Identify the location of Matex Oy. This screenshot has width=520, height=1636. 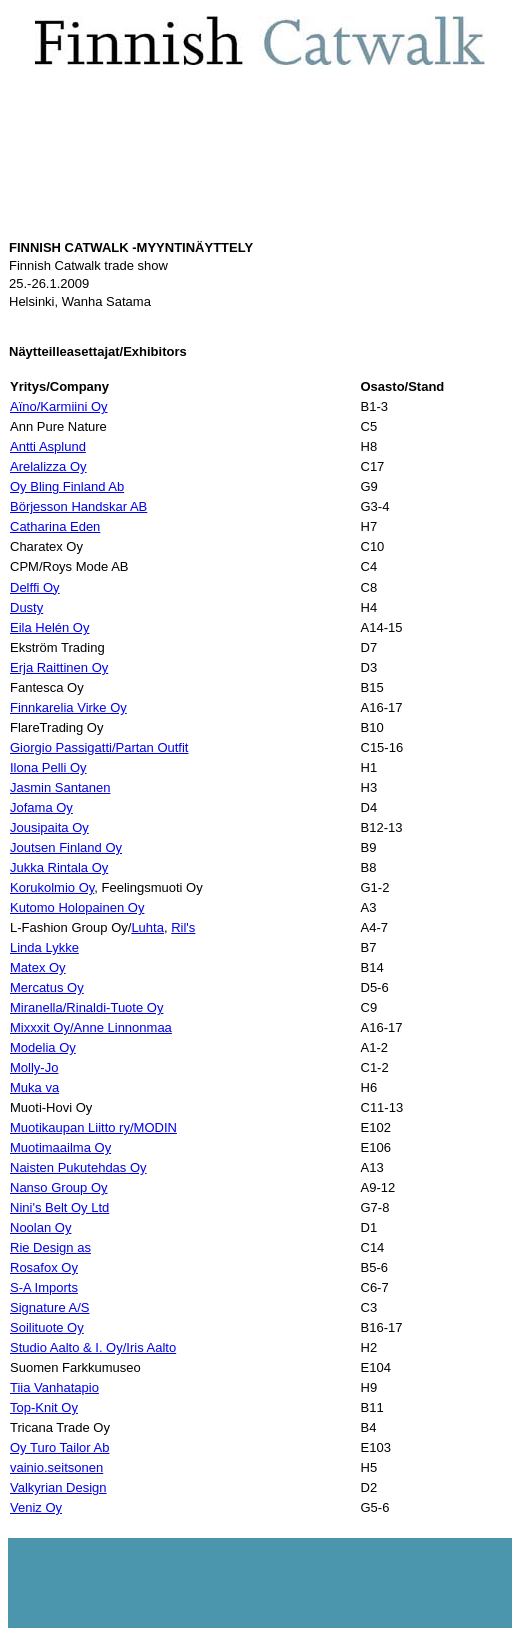
(38, 967).